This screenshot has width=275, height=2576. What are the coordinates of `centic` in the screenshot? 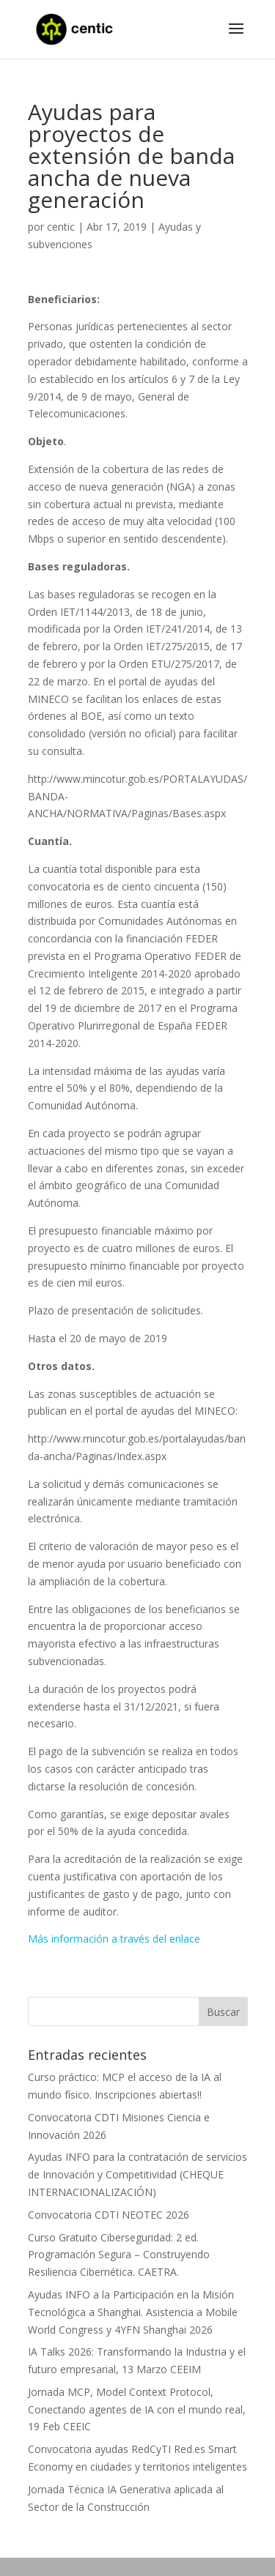 It's located at (61, 227).